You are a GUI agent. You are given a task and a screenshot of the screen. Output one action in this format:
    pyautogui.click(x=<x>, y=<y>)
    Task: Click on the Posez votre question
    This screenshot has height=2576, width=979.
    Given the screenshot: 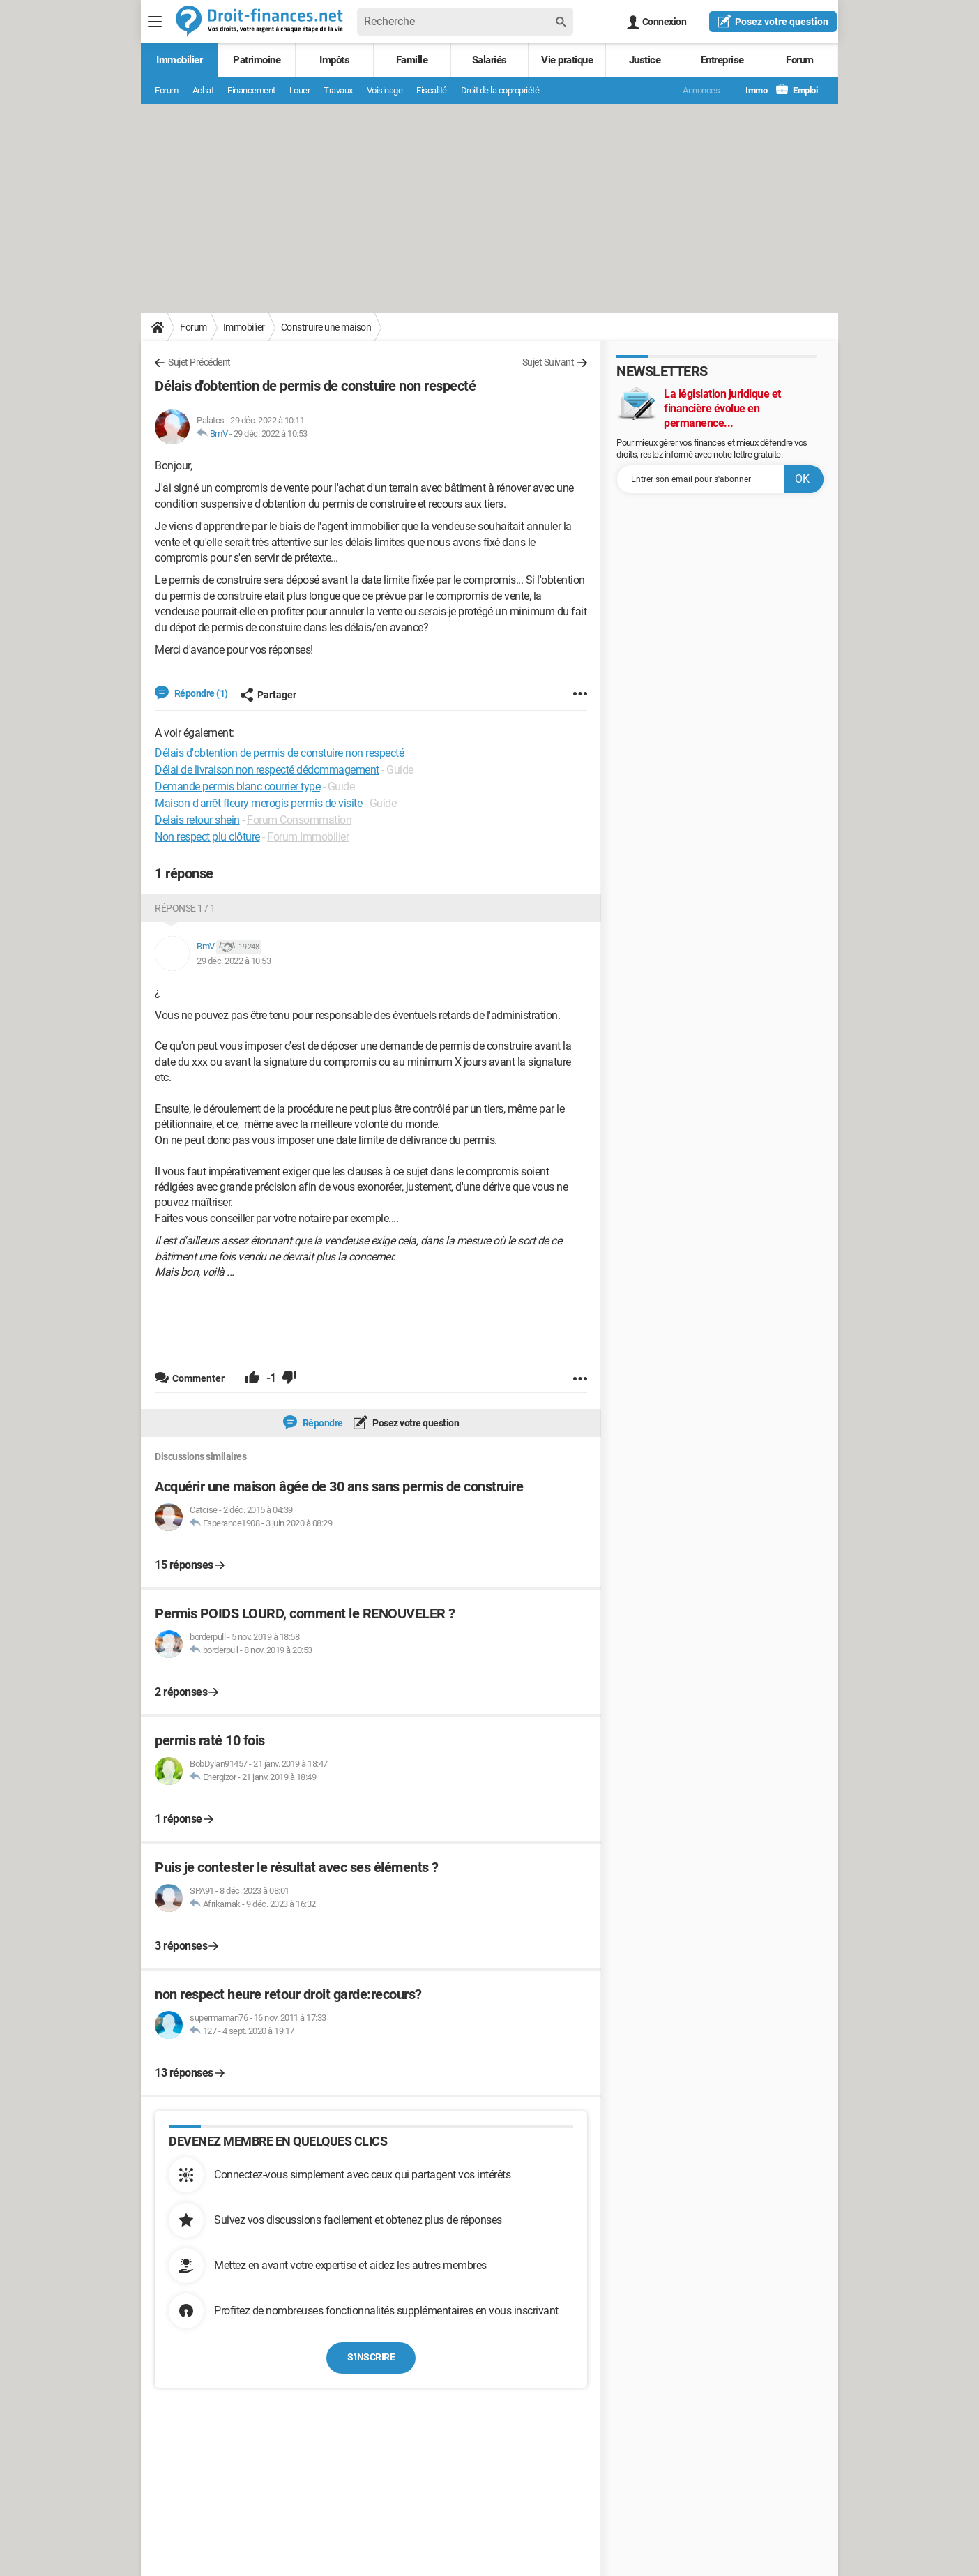 What is the action you would take?
    pyautogui.click(x=415, y=1423)
    